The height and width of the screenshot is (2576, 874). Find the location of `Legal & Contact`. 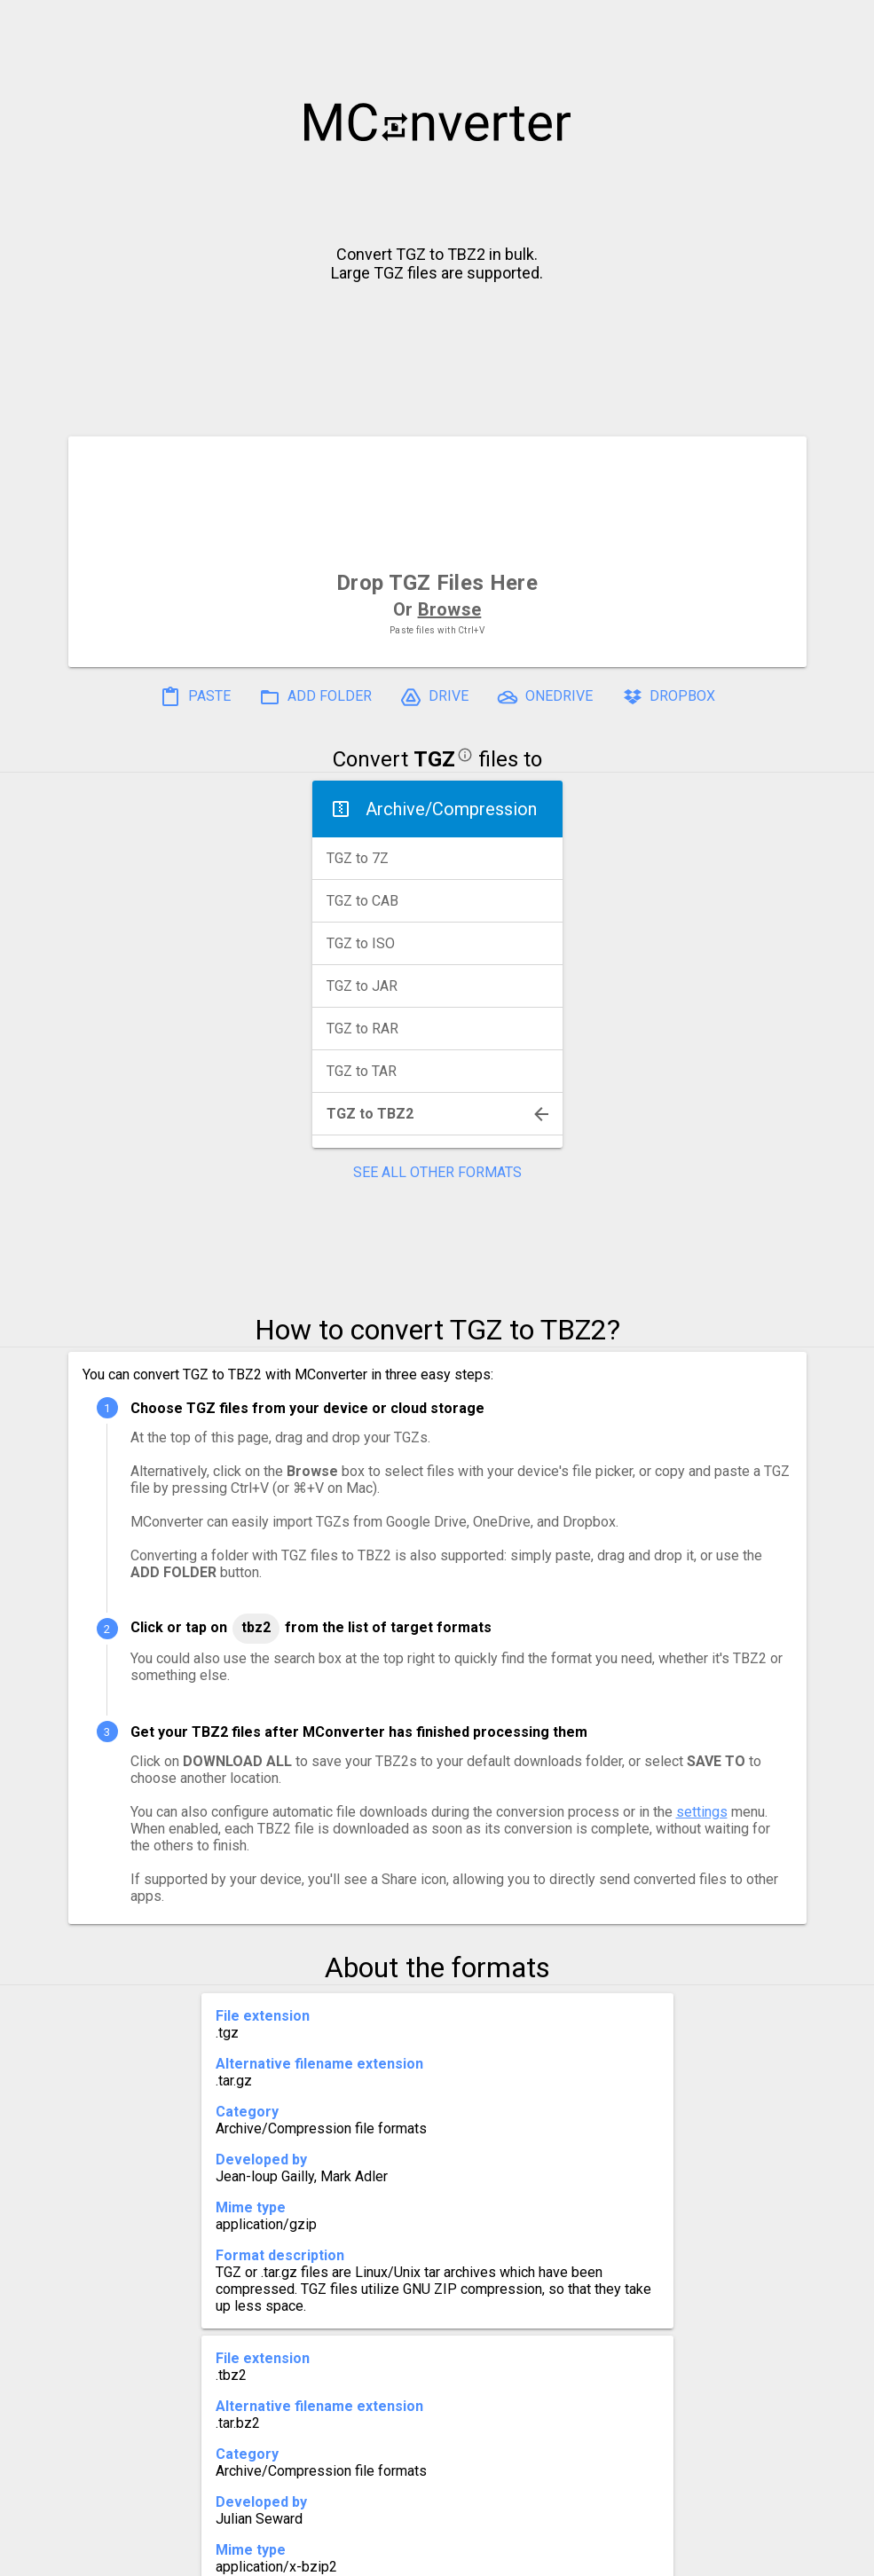

Legal & Contact is located at coordinates (712, 2555).